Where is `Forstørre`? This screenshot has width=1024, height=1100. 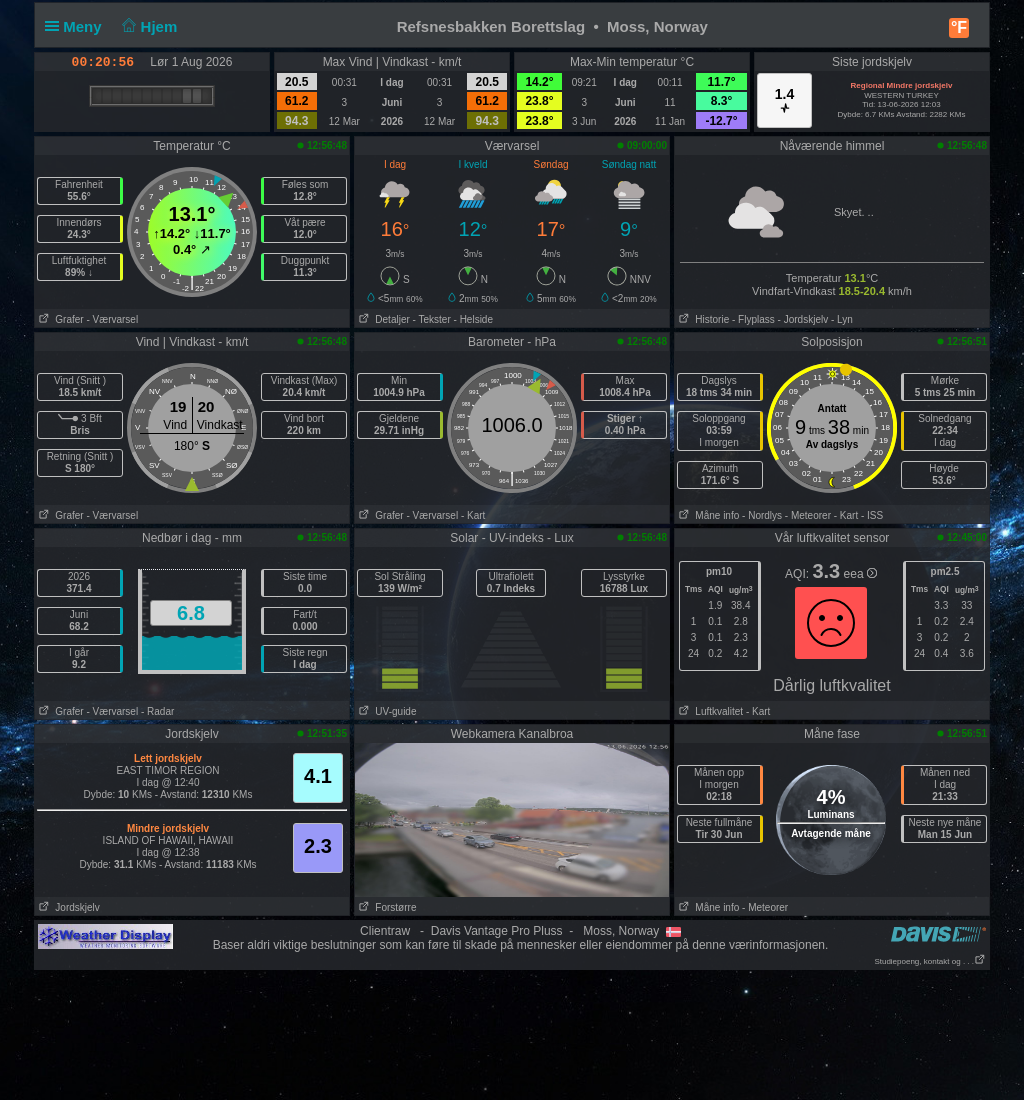 Forstørre is located at coordinates (385, 907).